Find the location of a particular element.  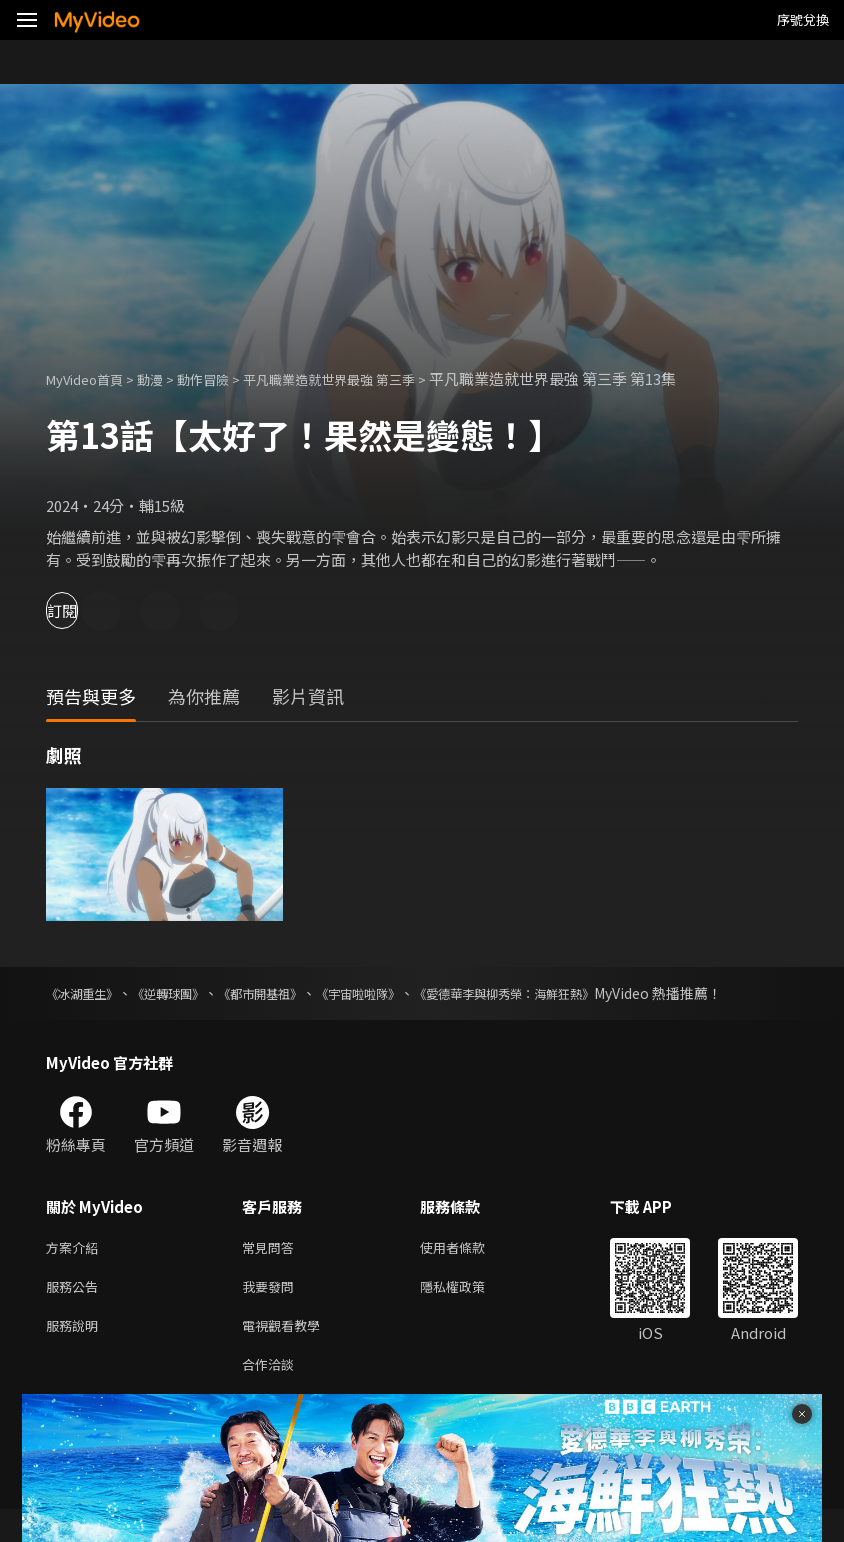

方案介紹 is located at coordinates (76, 1269).